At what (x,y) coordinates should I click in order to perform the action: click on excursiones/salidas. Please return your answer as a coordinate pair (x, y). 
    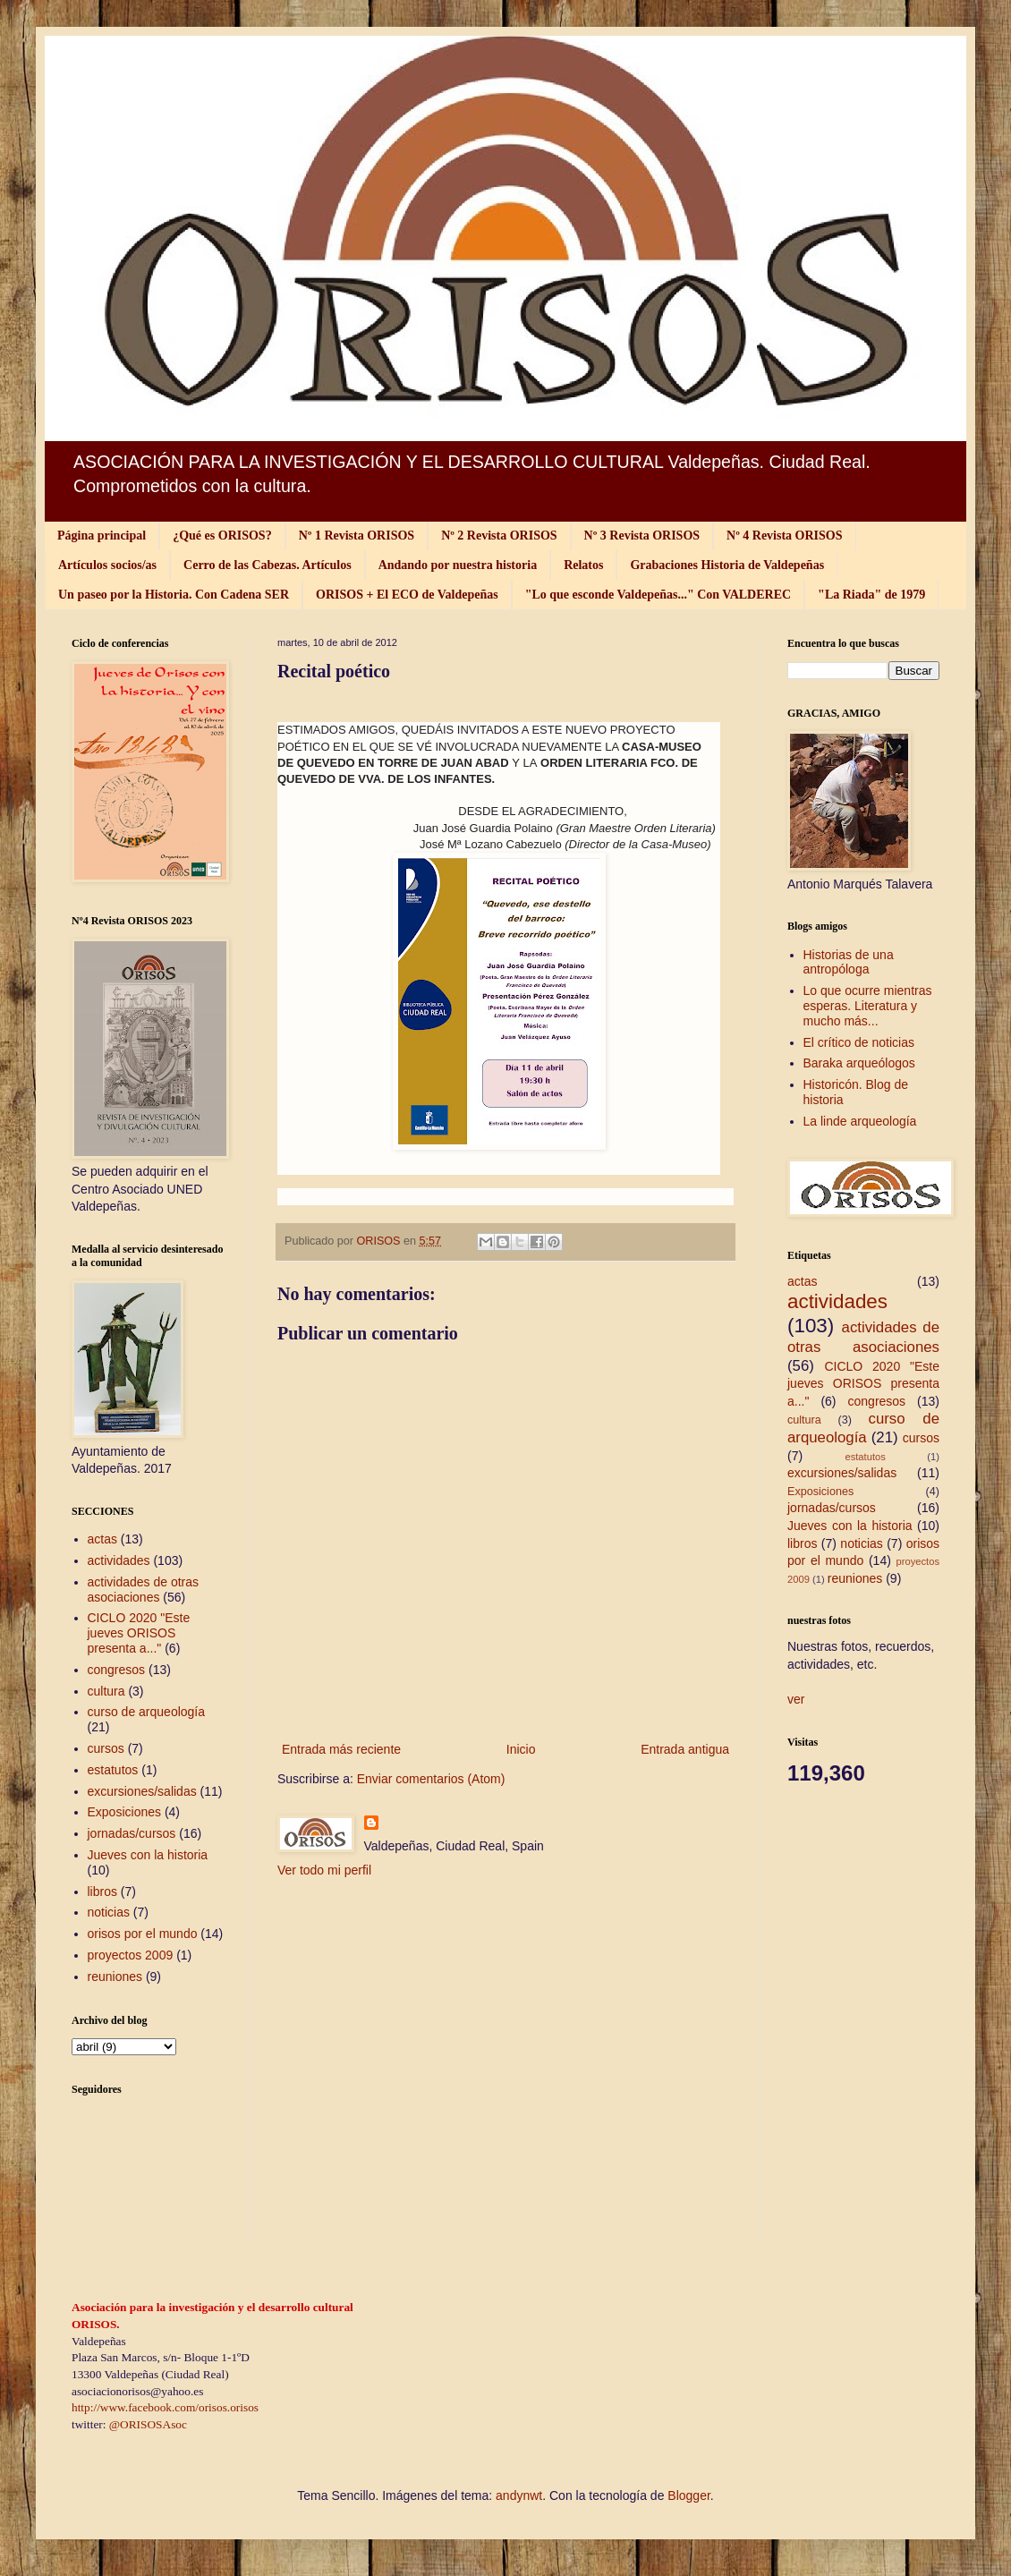
    Looking at the image, I should click on (142, 1791).